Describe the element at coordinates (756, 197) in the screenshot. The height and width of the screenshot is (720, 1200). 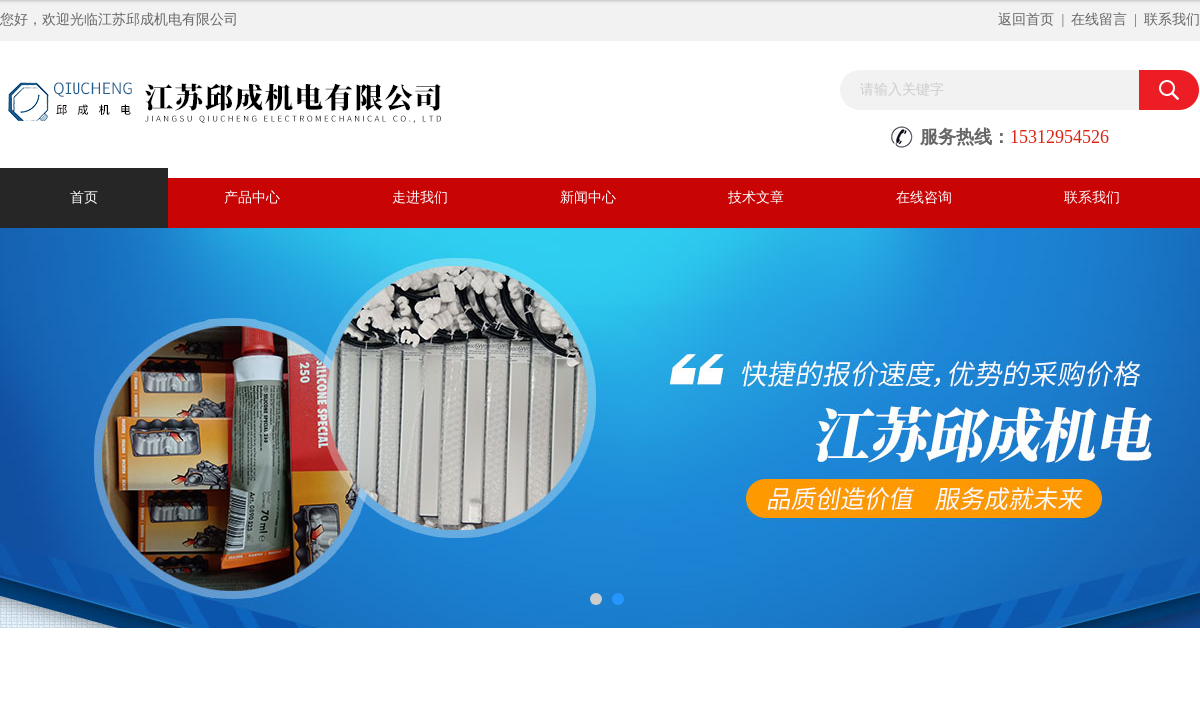
I see `技术文章` at that location.